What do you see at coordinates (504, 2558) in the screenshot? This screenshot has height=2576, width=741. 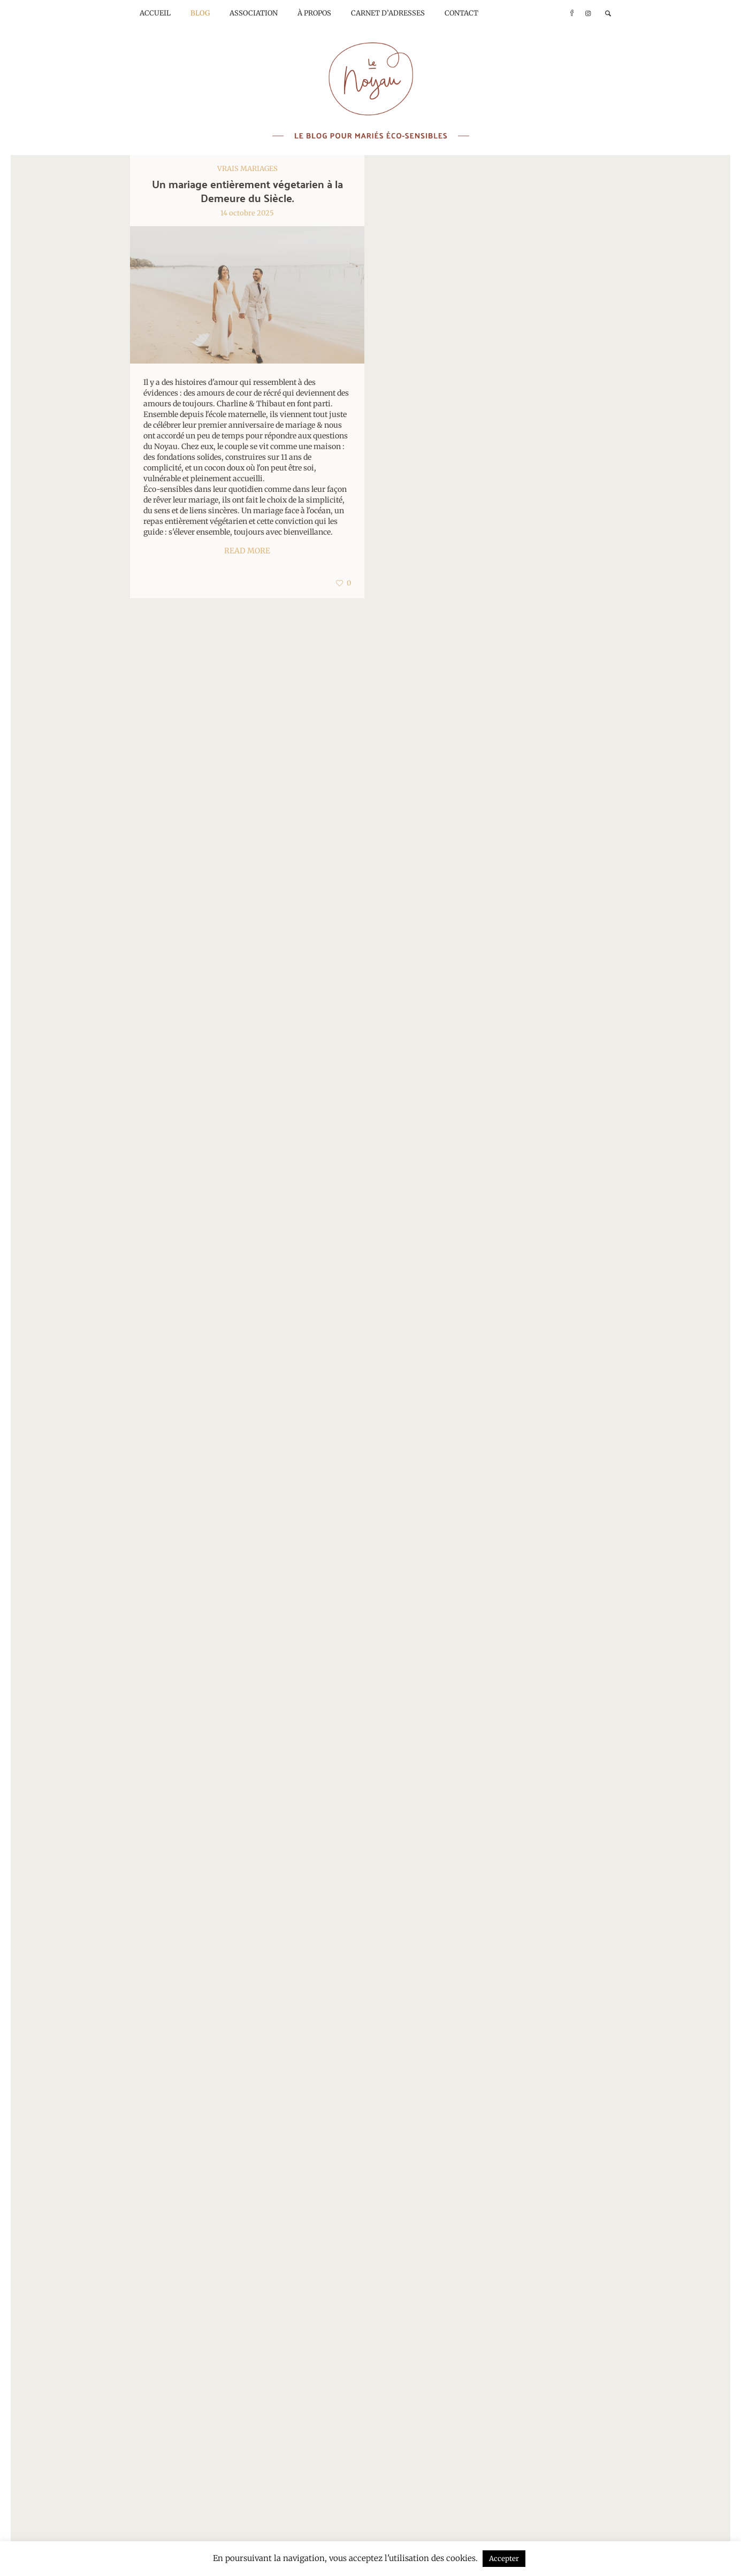 I see `Accepter [button]` at bounding box center [504, 2558].